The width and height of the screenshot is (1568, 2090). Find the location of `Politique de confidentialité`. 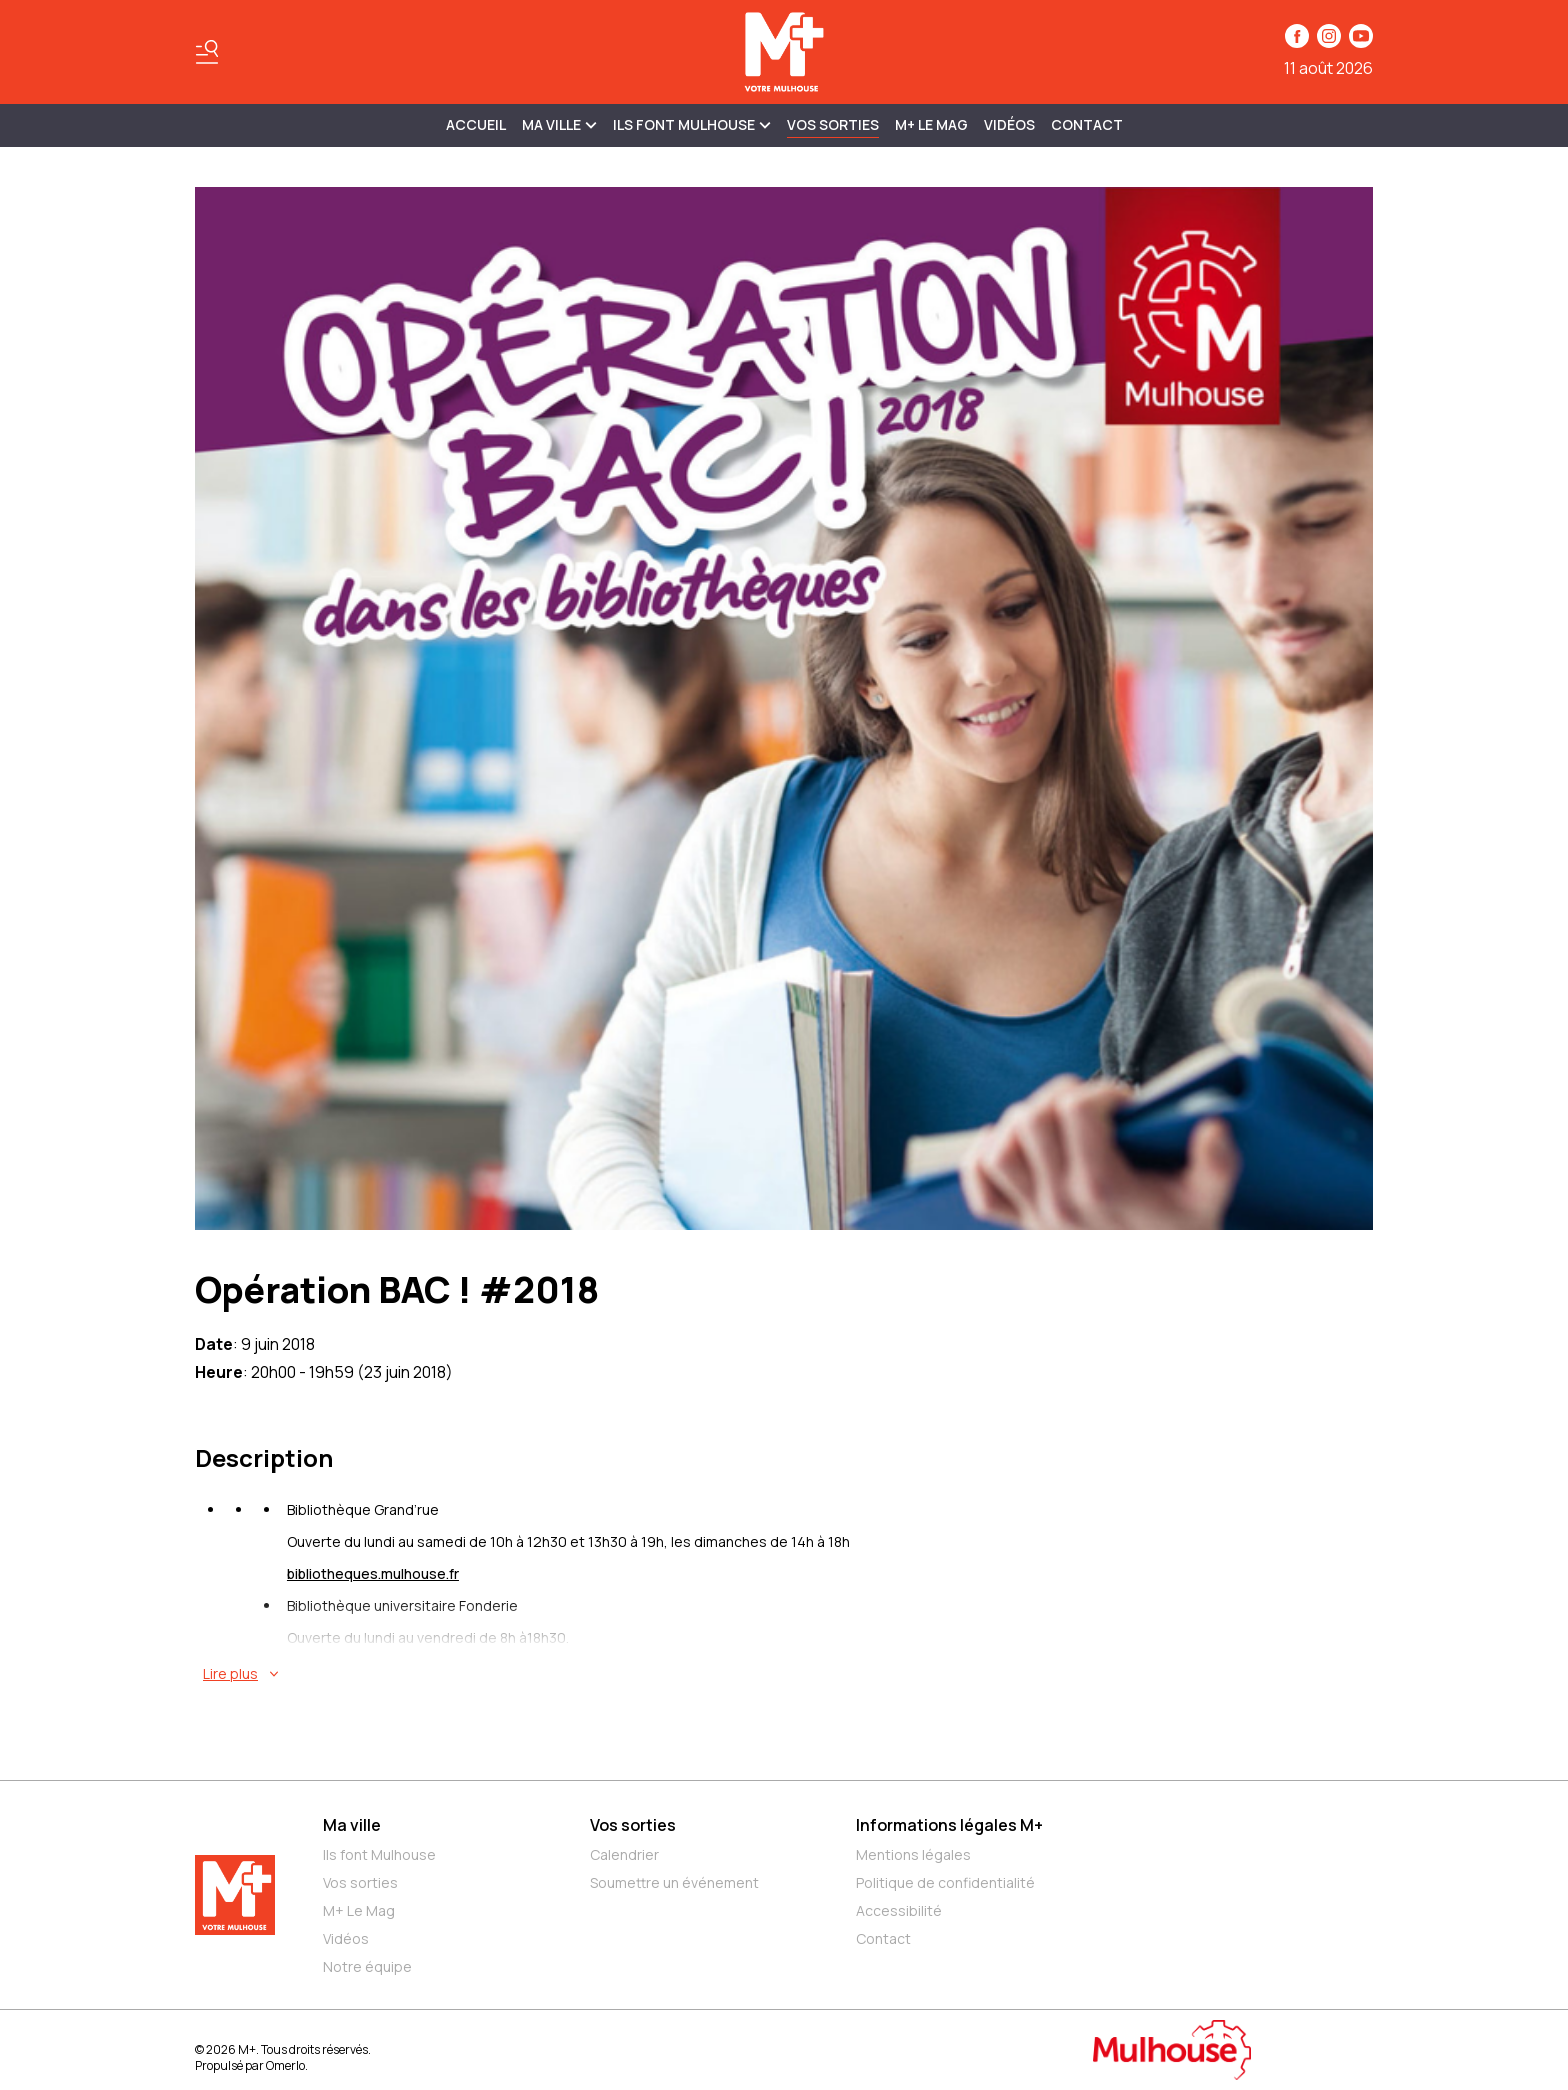

Politique de confidentialité is located at coordinates (945, 1882).